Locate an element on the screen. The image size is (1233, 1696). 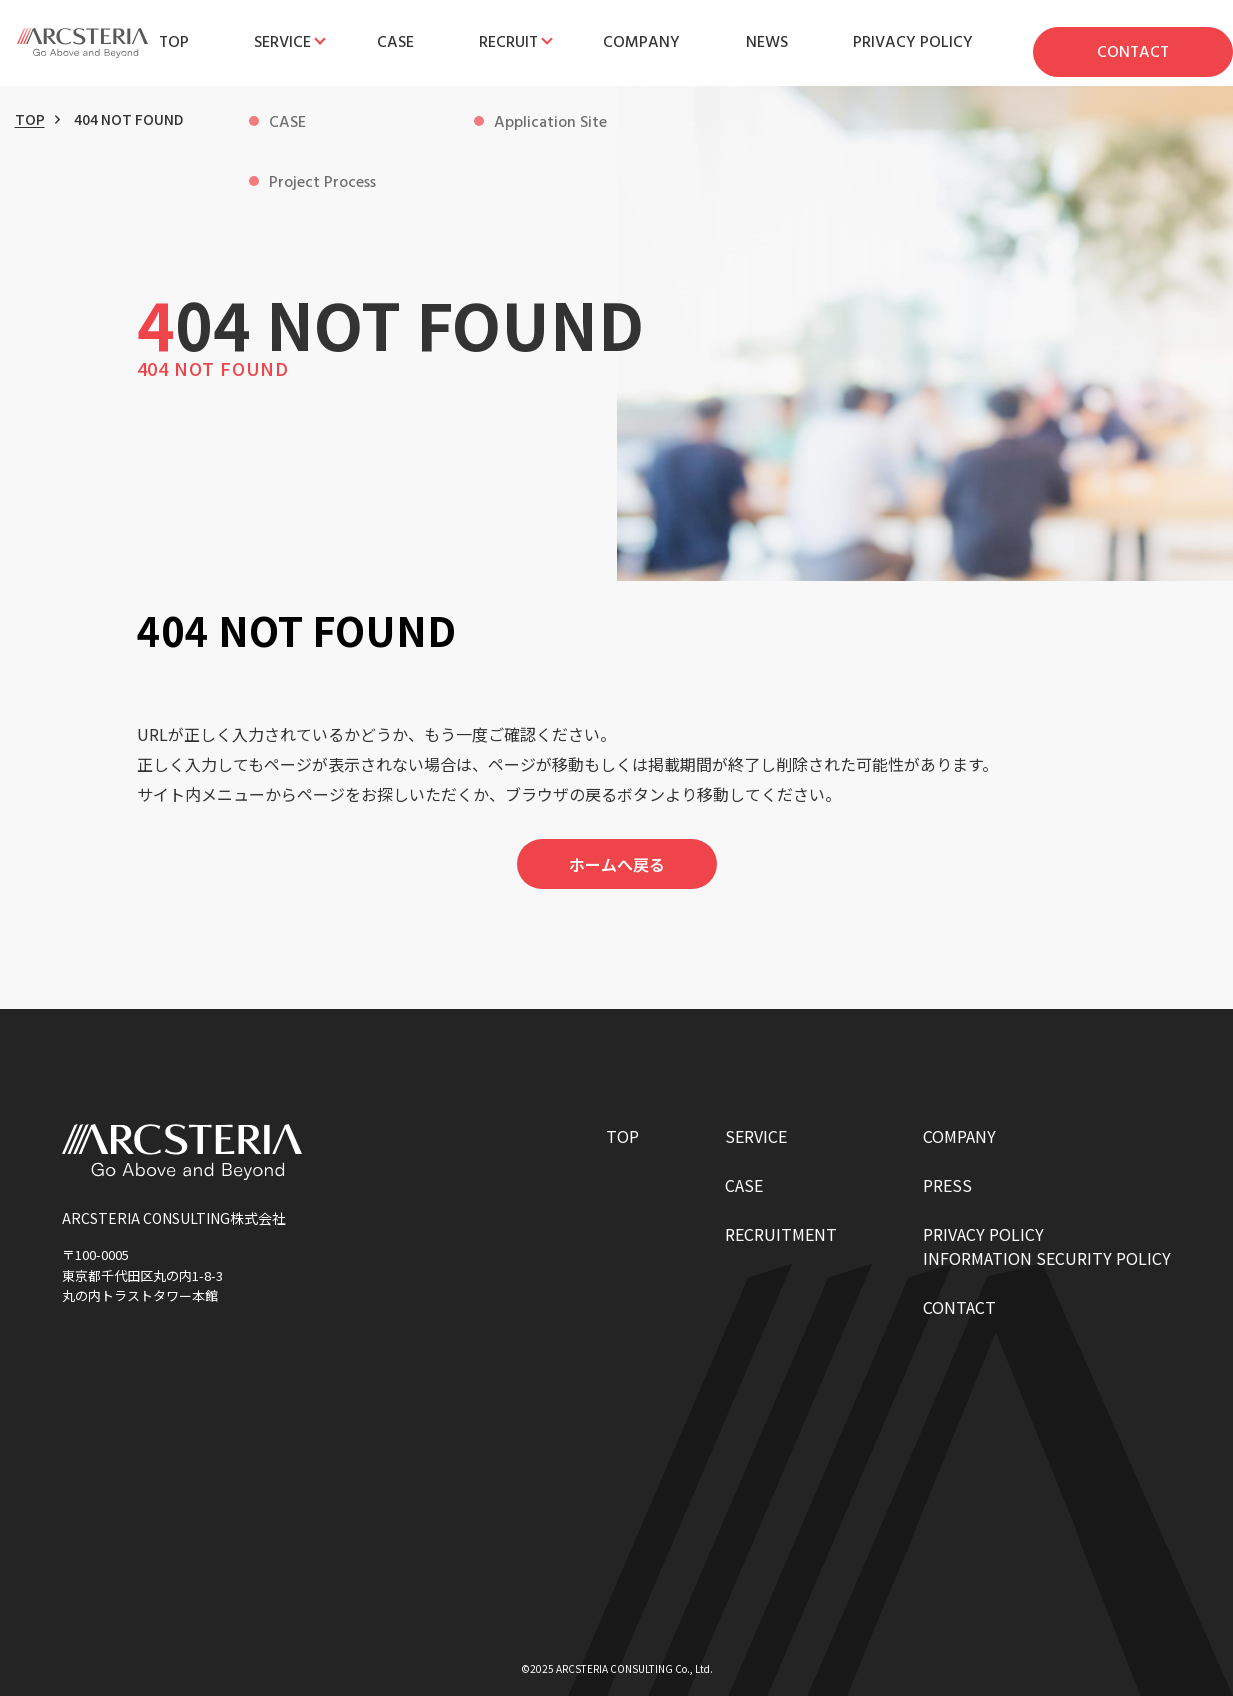
PRIVACY POLICYINFORMATION SECURITY POLICY is located at coordinates (1047, 1246).